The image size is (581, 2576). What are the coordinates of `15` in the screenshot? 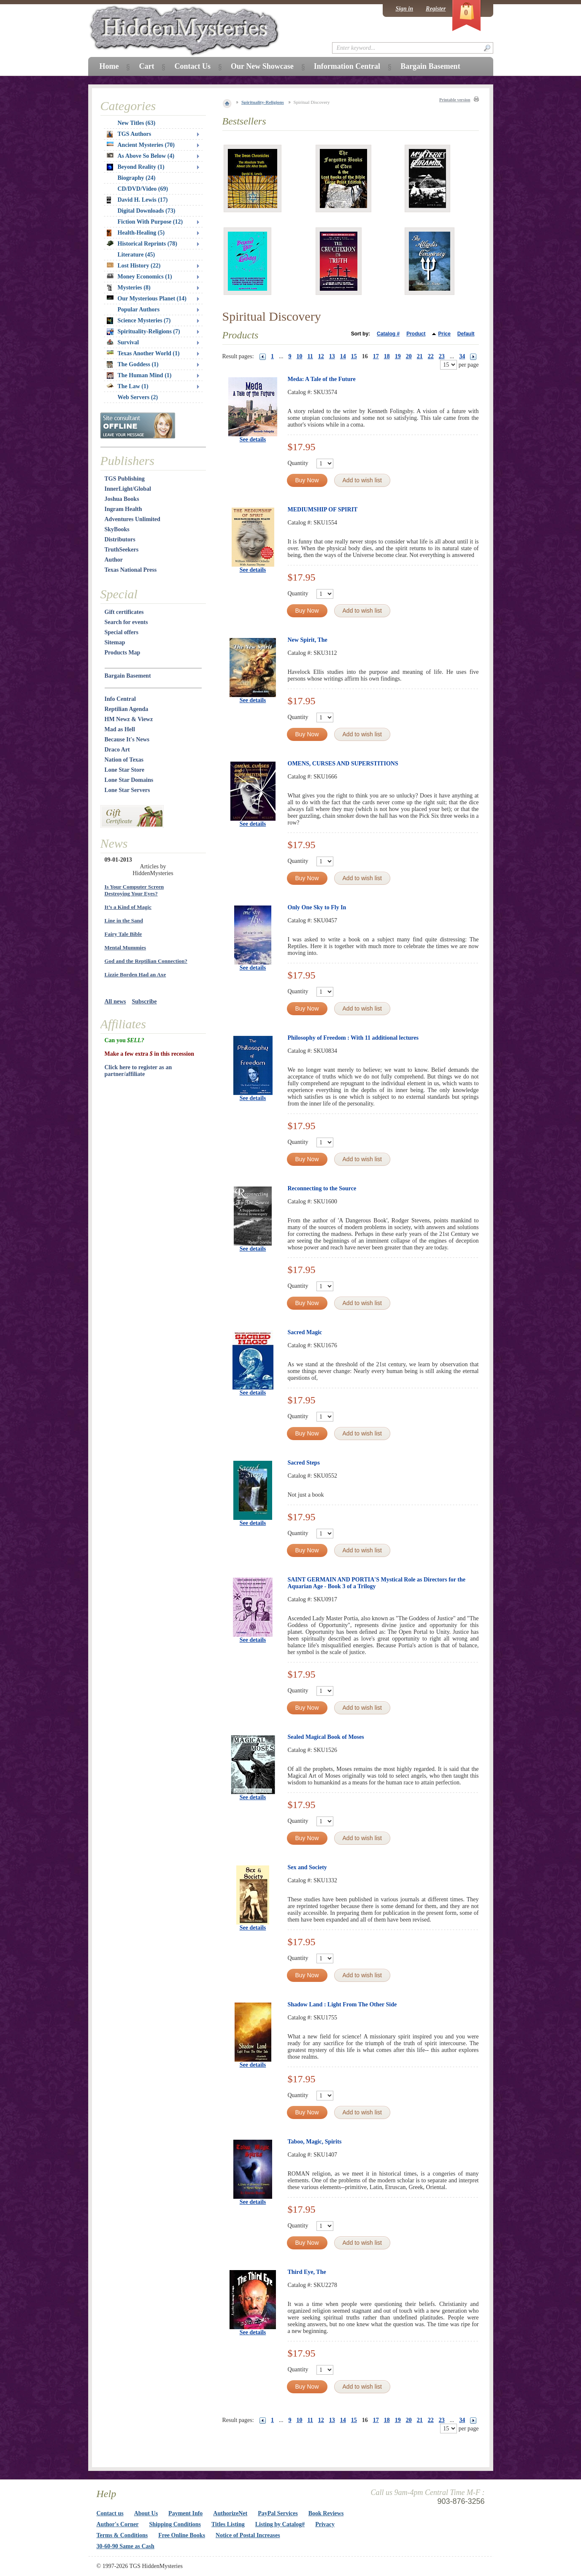 It's located at (354, 356).